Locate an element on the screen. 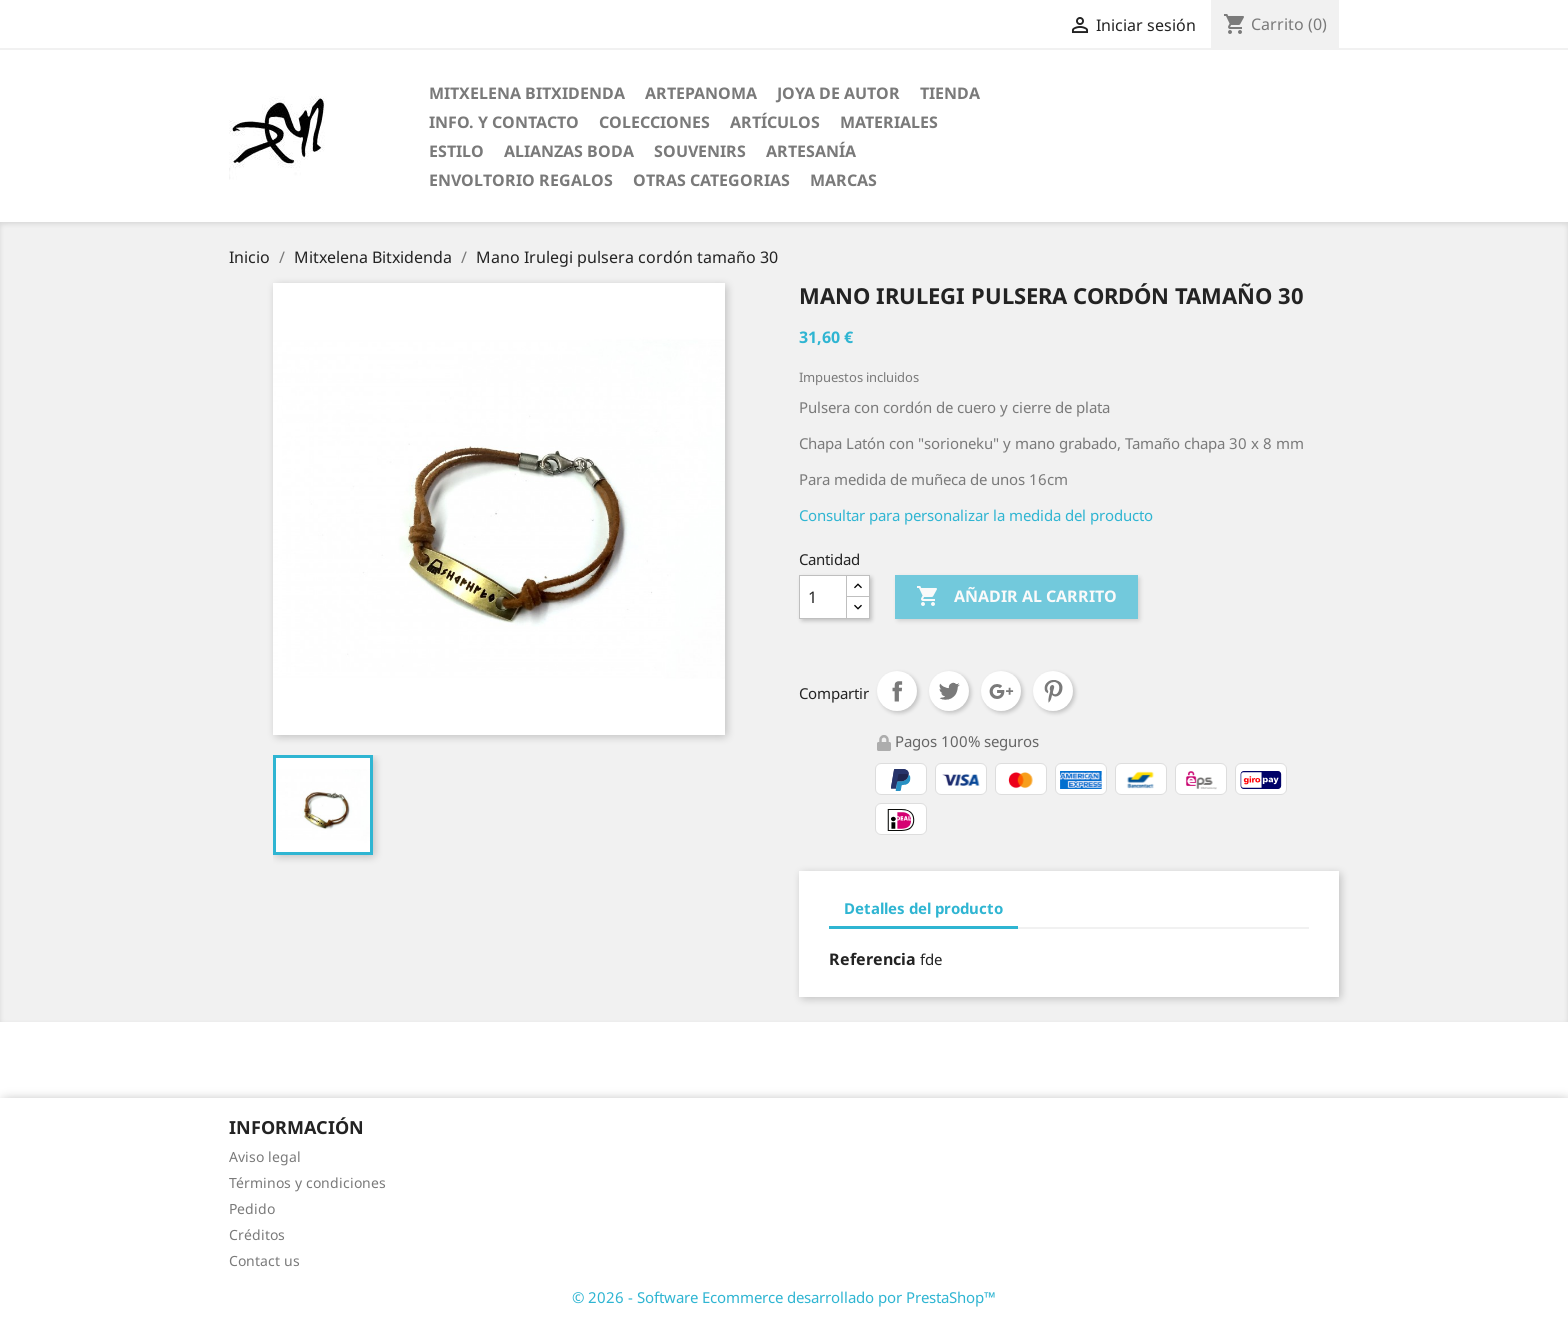 The height and width of the screenshot is (1323, 1568). Joya de Autor is located at coordinates (838, 93).